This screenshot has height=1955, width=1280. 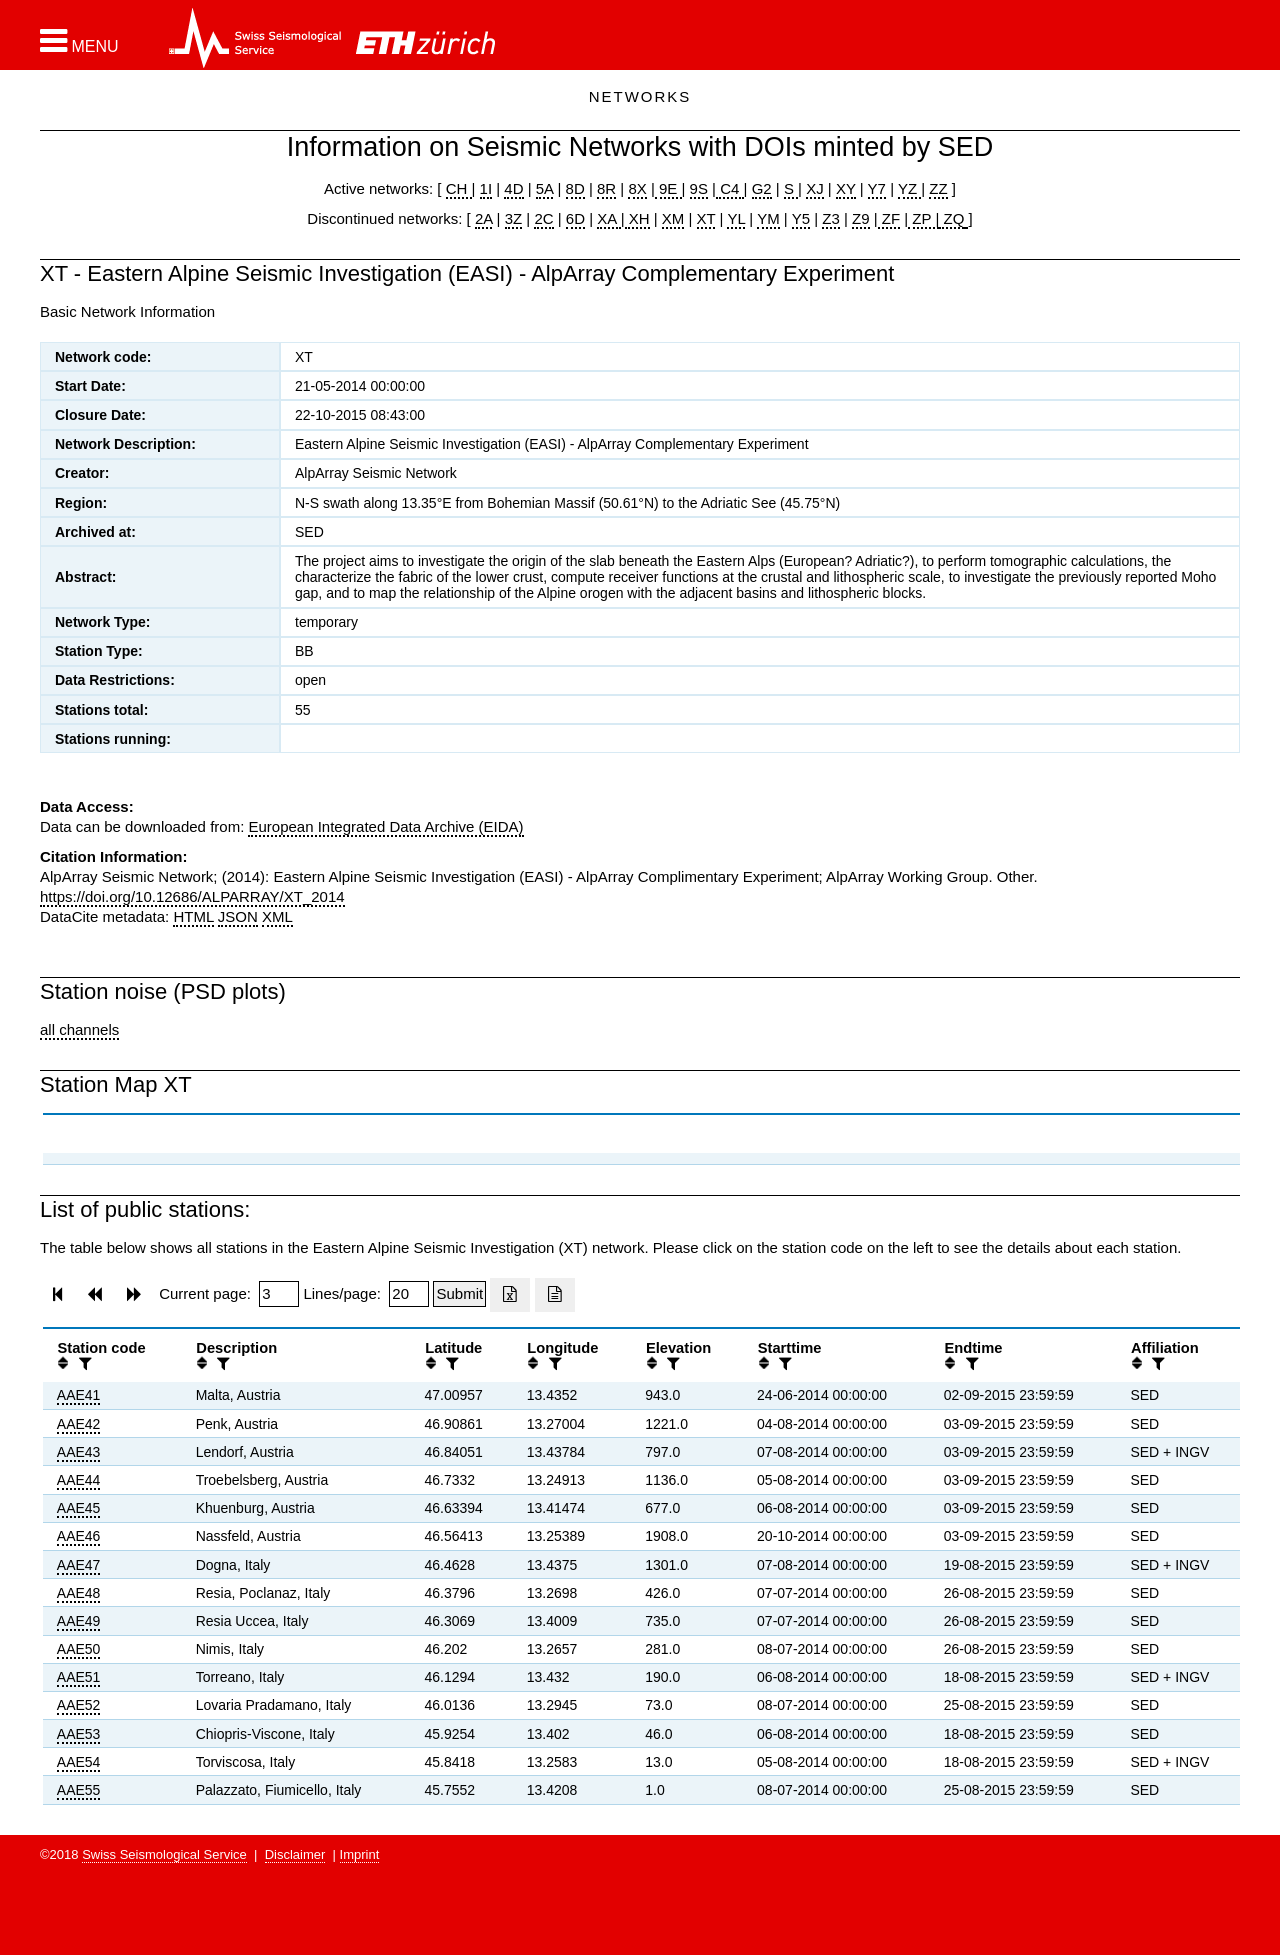 I want to click on AAE44, so click(x=79, y=1480).